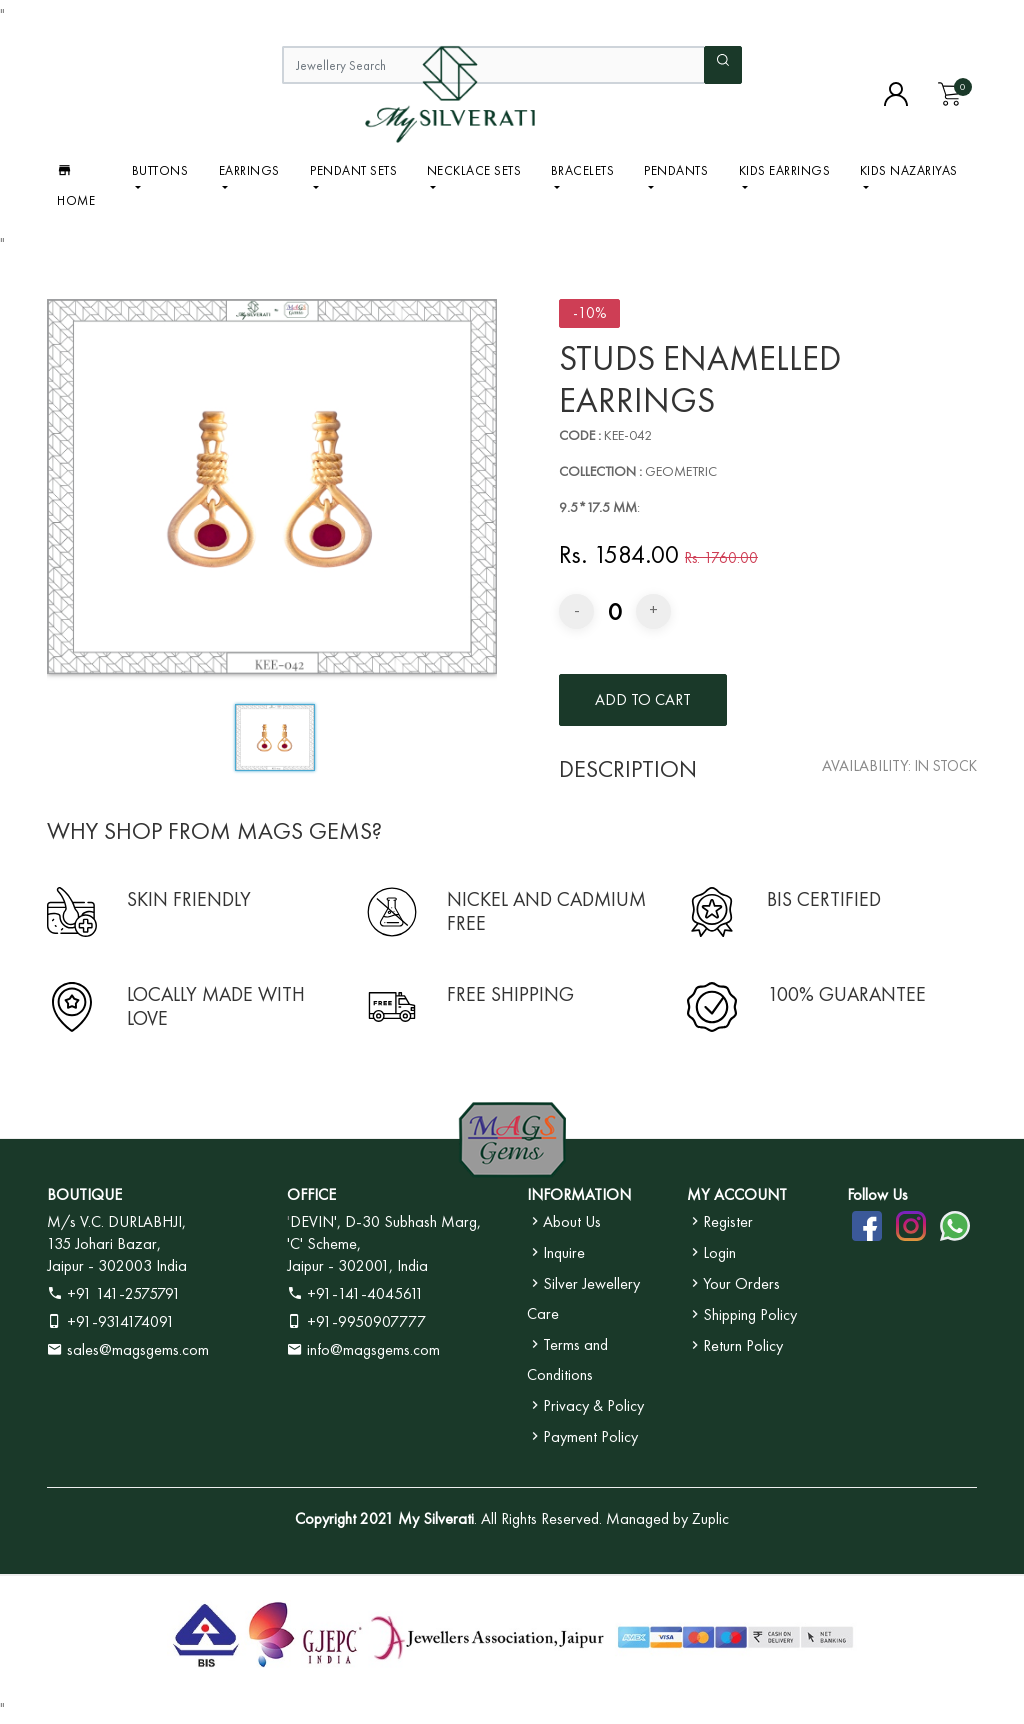 The width and height of the screenshot is (1024, 1724). What do you see at coordinates (357, 1265) in the screenshot?
I see `Jaipur - 302001, India` at bounding box center [357, 1265].